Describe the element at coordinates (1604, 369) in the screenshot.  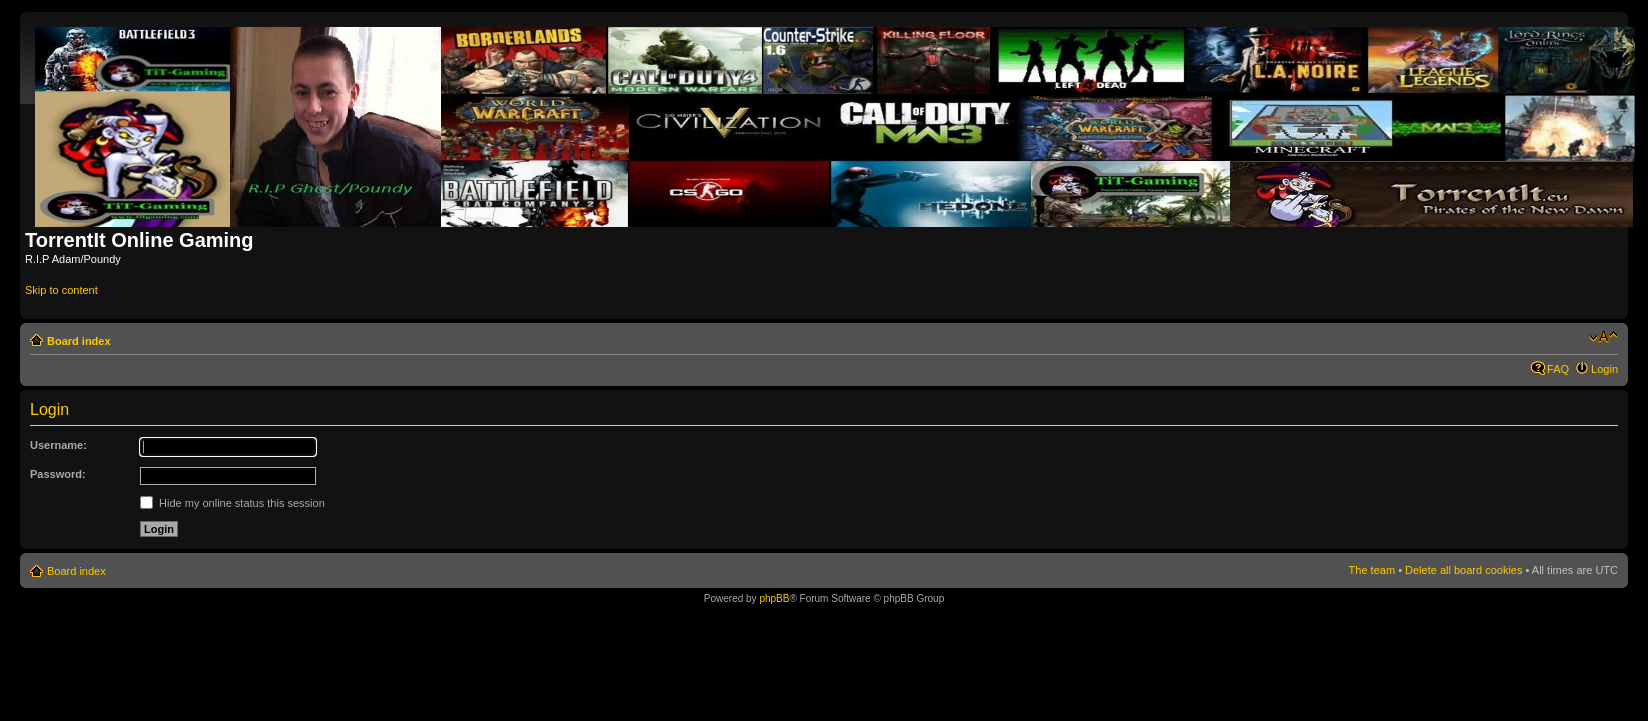
I see `Login` at that location.